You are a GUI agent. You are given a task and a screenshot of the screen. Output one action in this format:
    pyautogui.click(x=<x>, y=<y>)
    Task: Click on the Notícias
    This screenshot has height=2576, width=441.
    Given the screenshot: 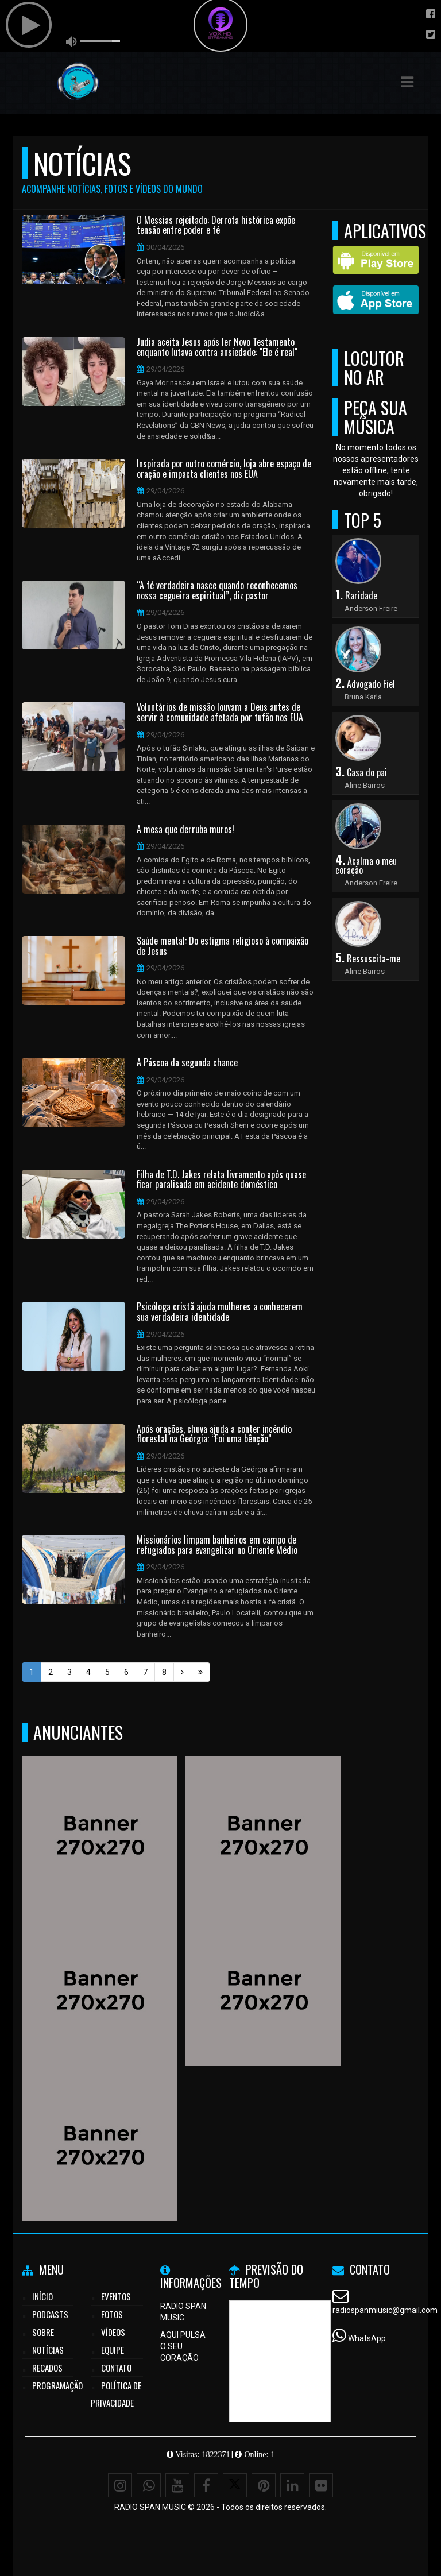 What is the action you would take?
    pyautogui.click(x=48, y=2349)
    